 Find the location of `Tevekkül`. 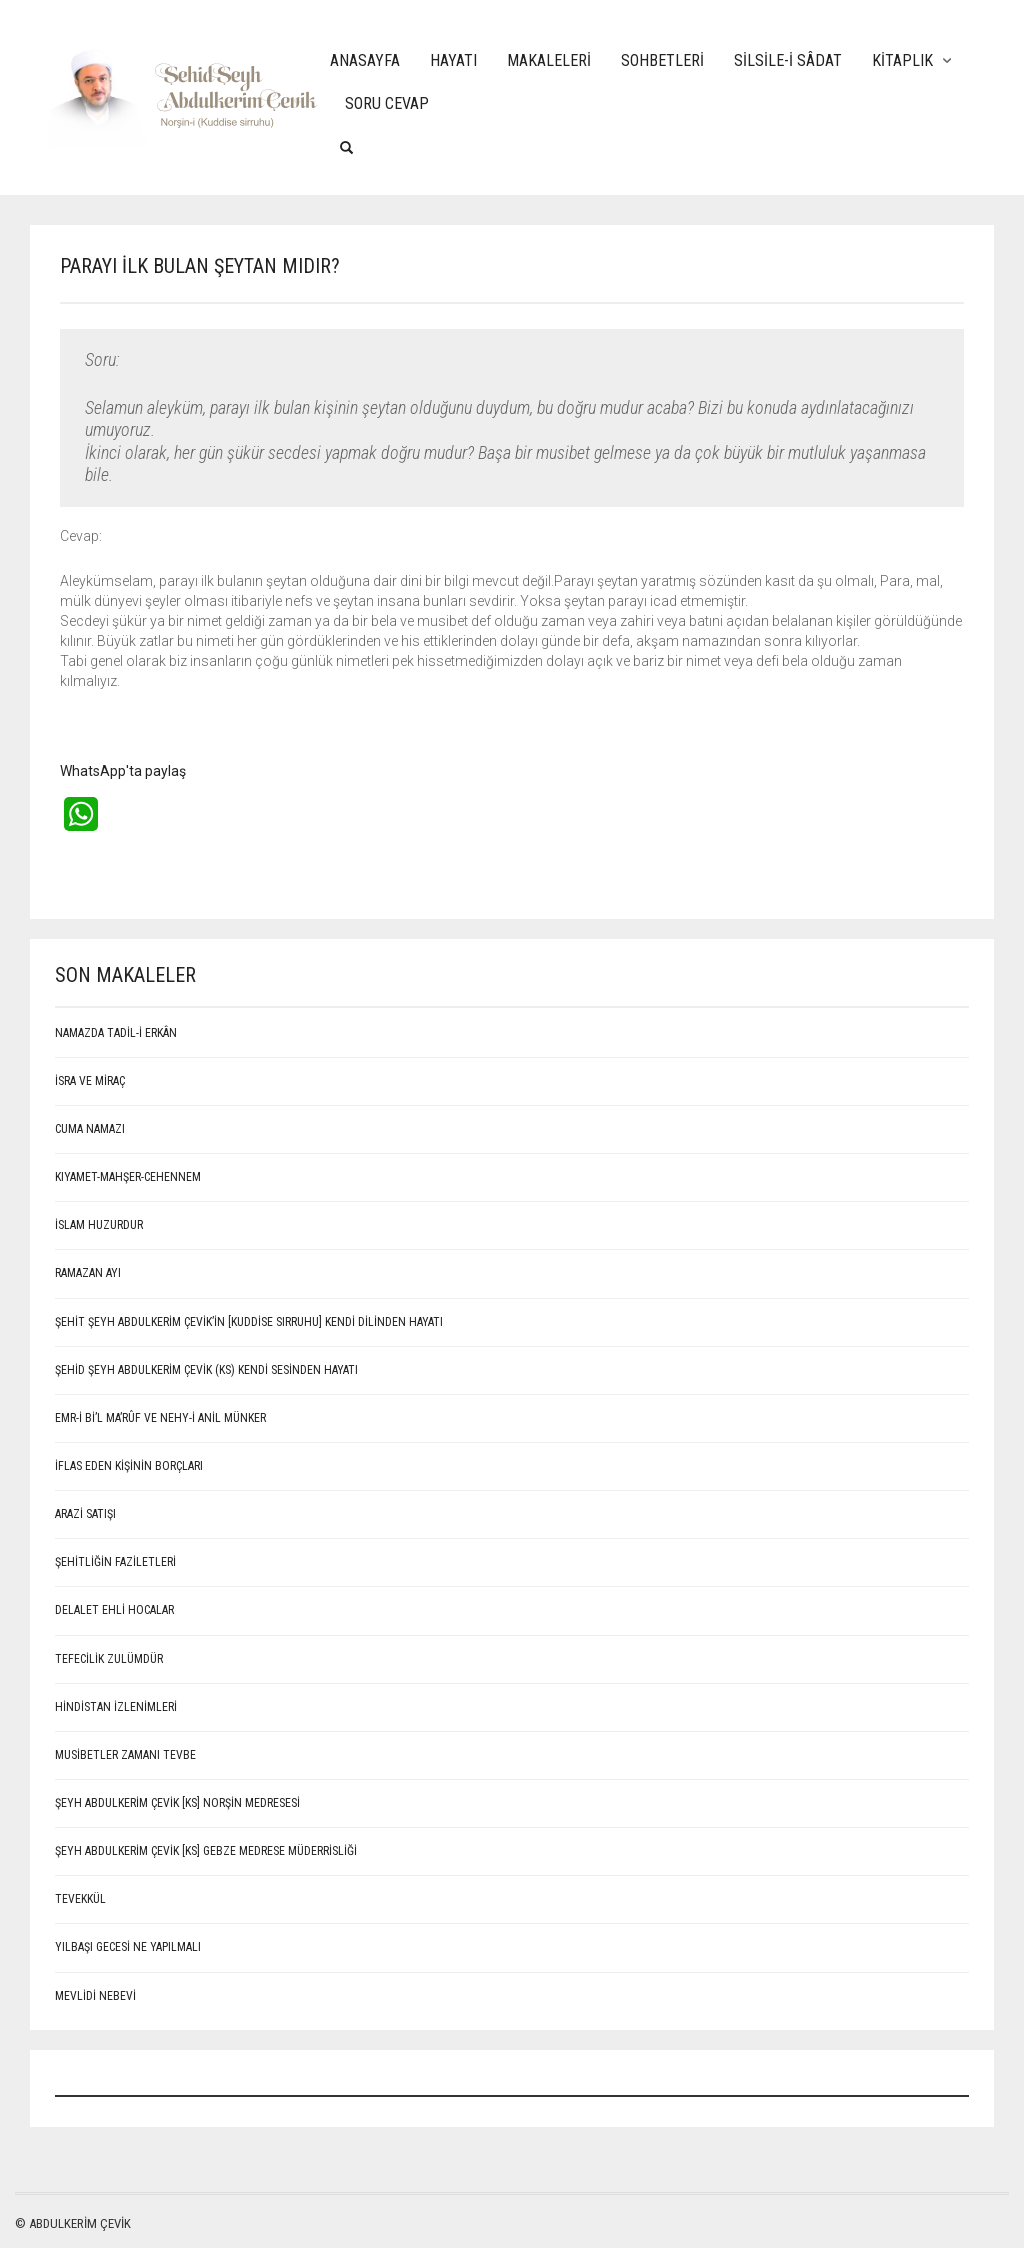

Tevekkül is located at coordinates (80, 1899).